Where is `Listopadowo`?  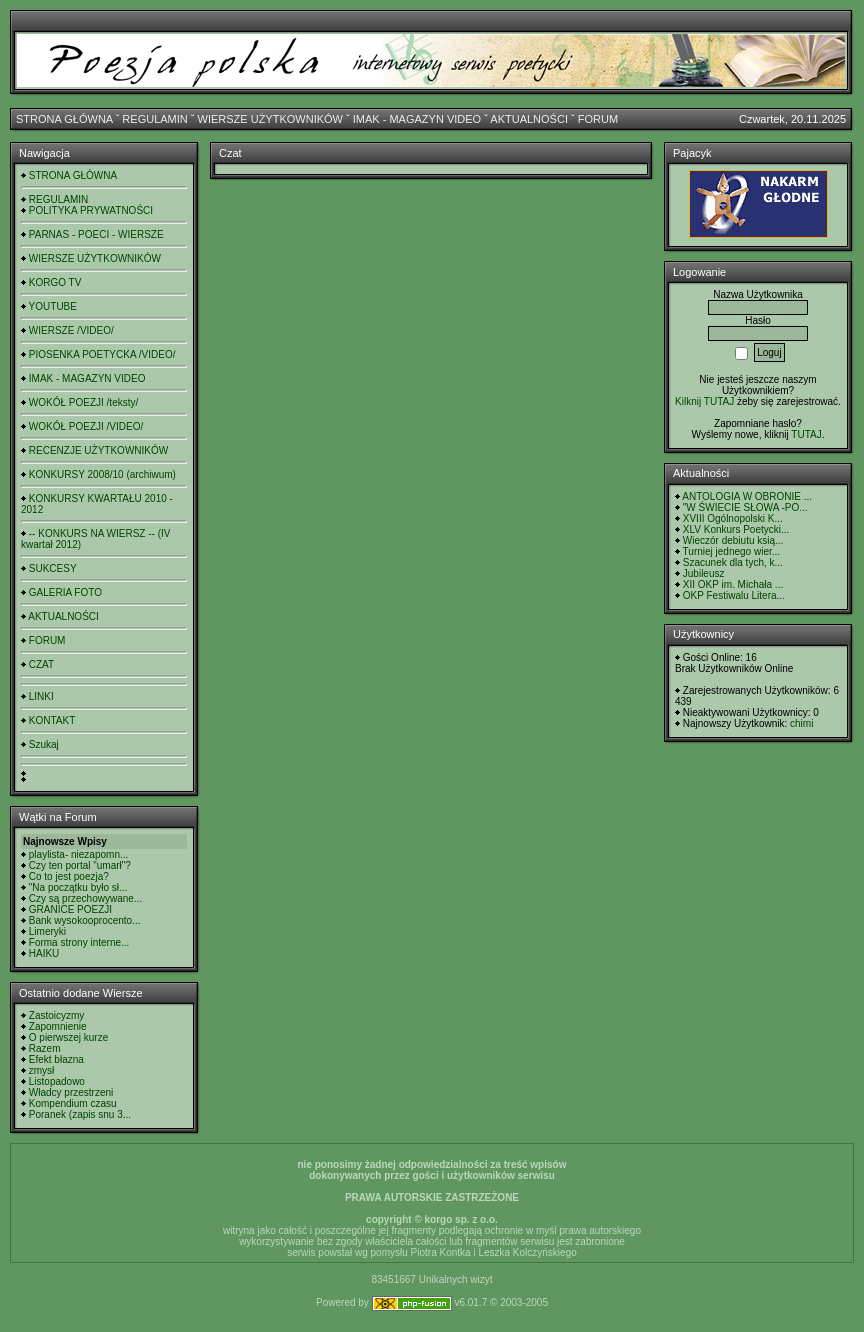
Listopadowo is located at coordinates (57, 1081).